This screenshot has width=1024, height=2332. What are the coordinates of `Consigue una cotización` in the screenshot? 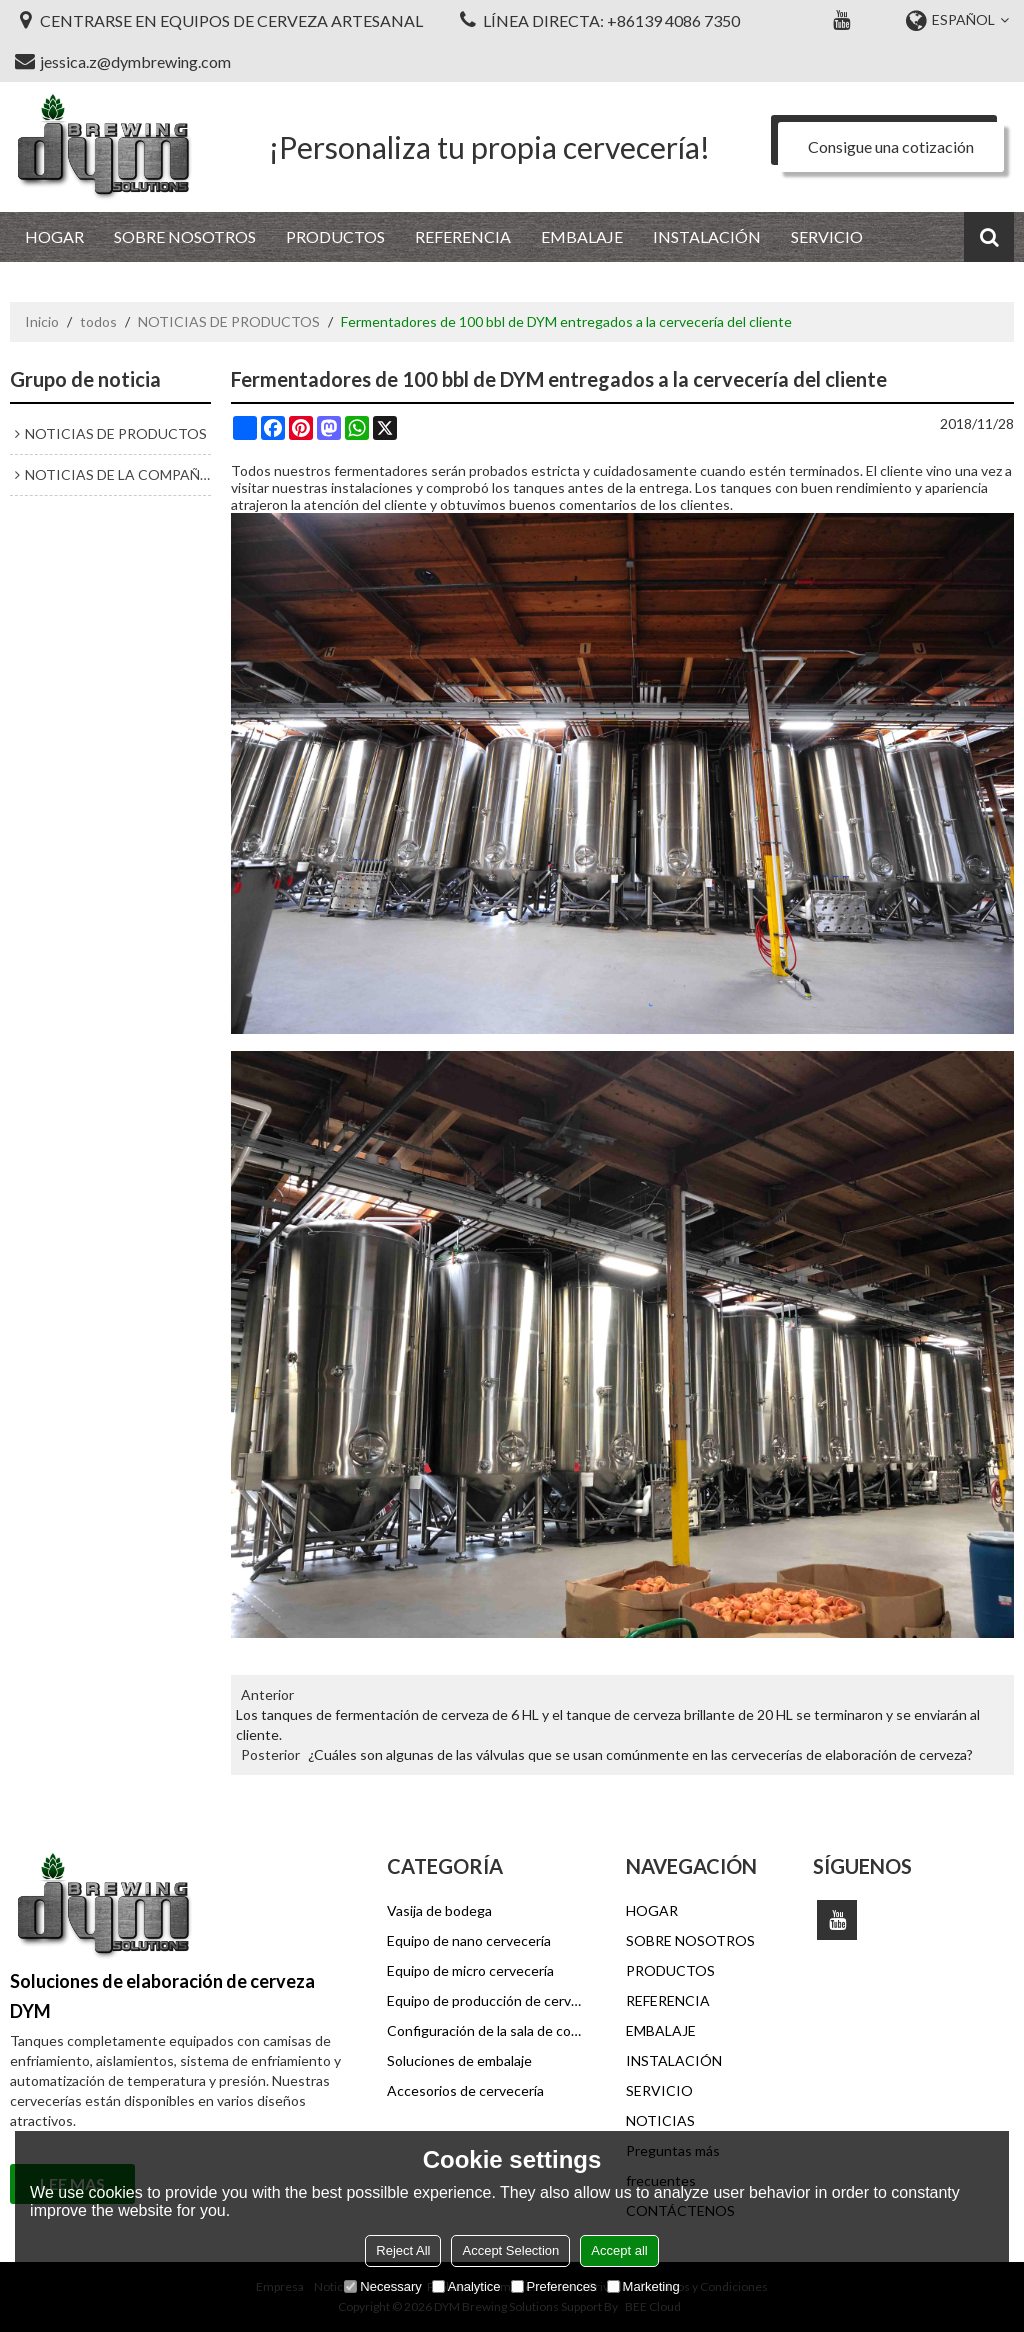 It's located at (891, 146).